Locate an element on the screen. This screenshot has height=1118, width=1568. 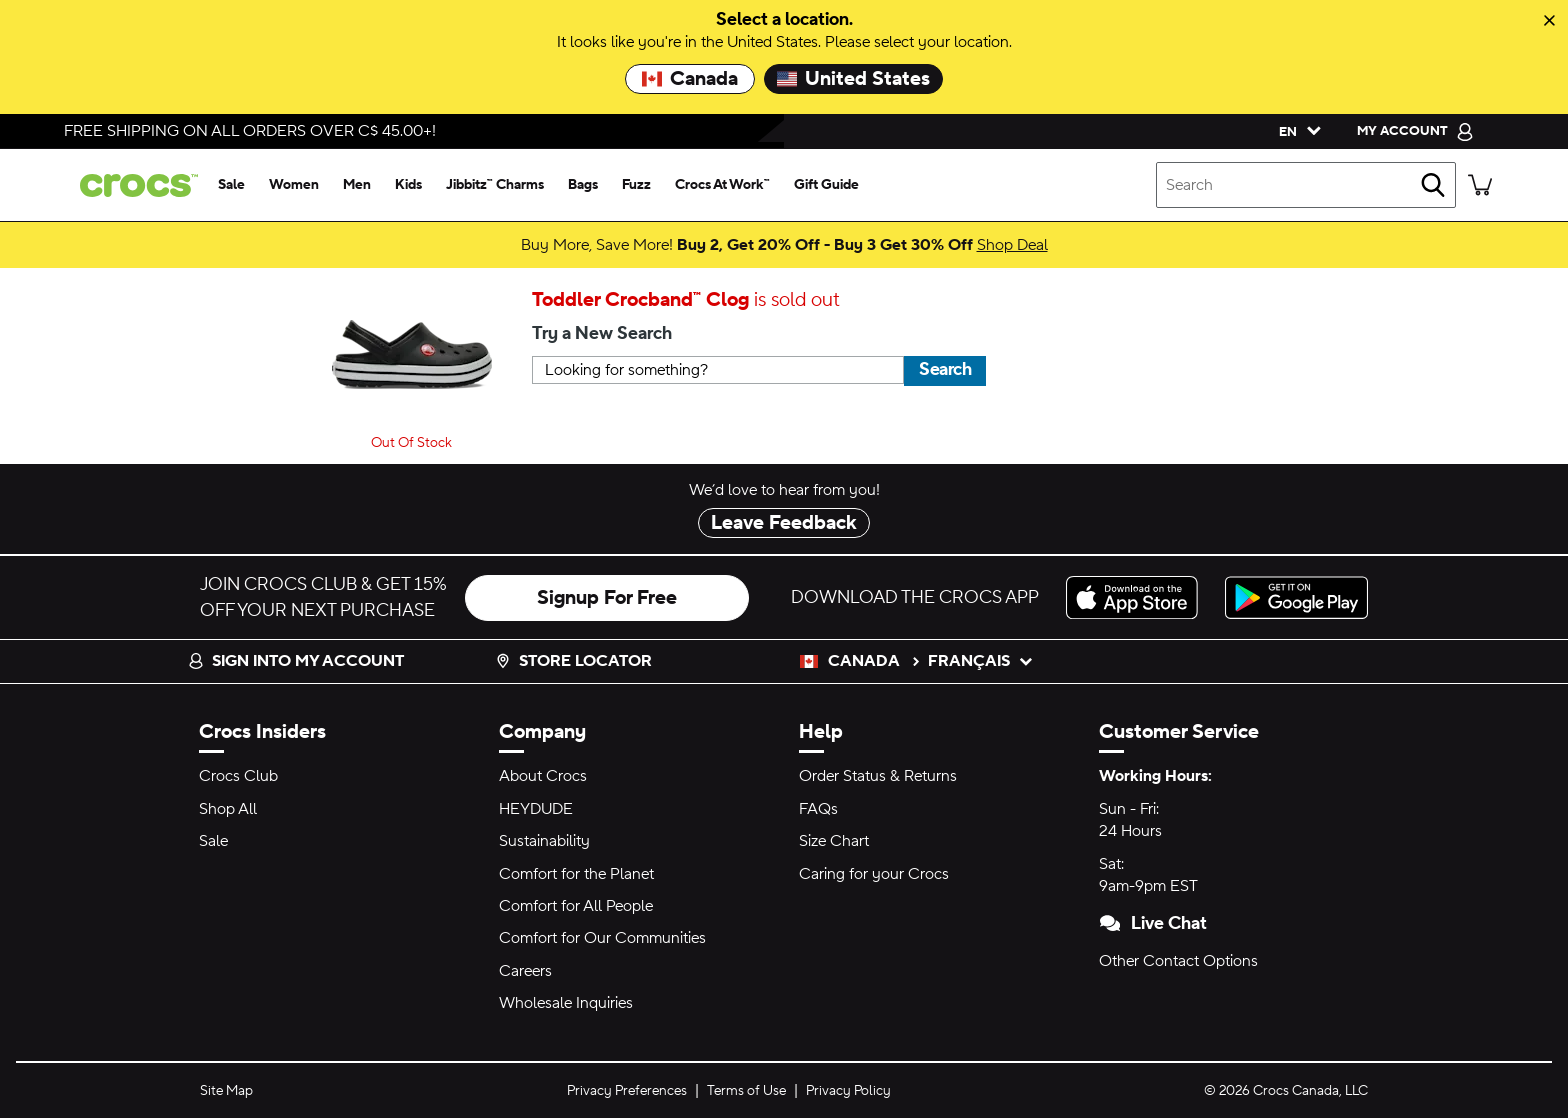
Shop All is located at coordinates (228, 809).